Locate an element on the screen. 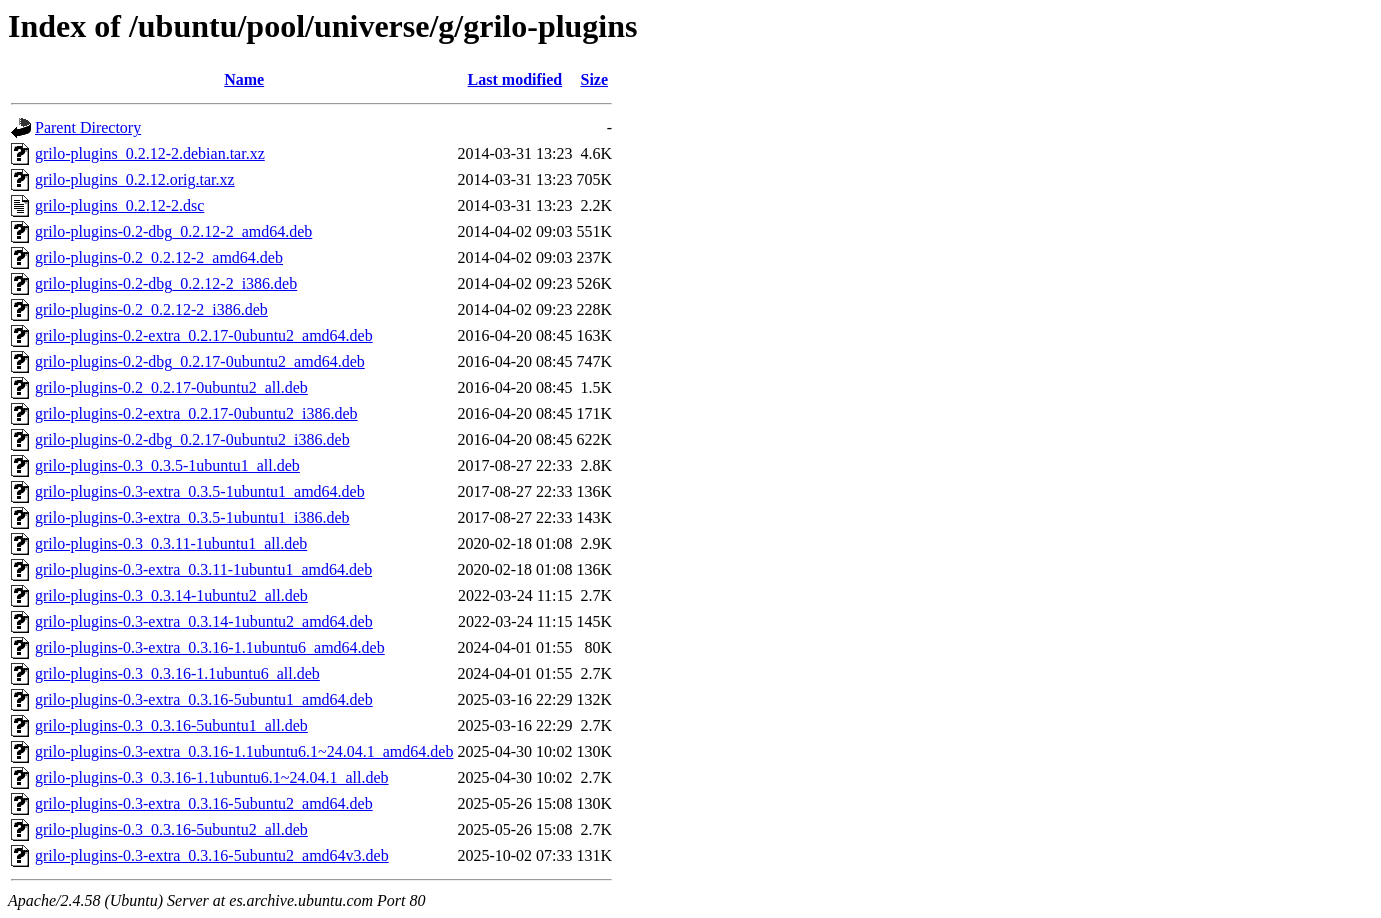  grilo-plugins-0.2-dbg_0.2.17-0ubuntu2_i386.deb is located at coordinates (192, 439).